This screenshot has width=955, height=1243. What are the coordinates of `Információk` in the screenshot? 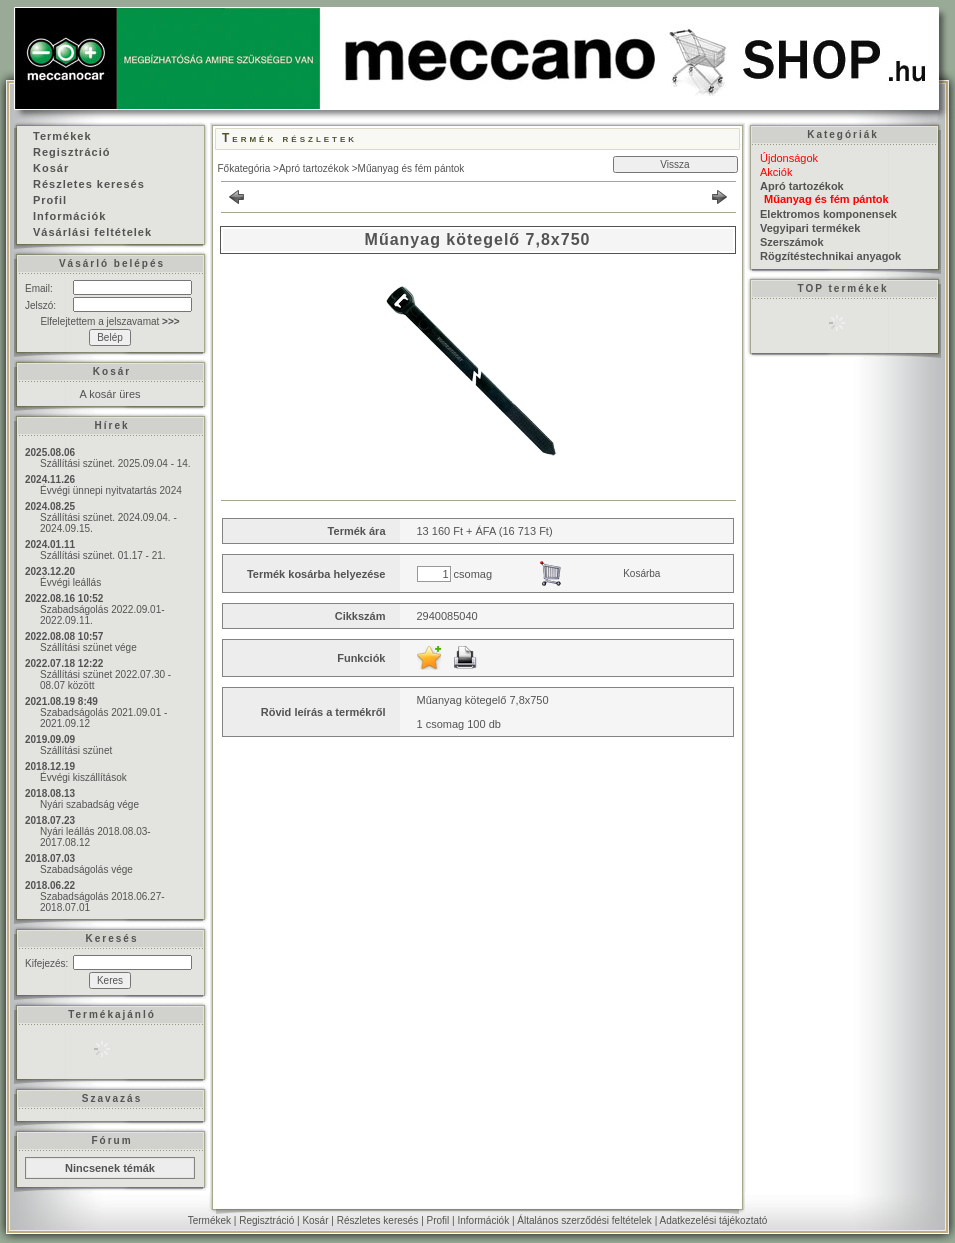 It's located at (483, 1220).